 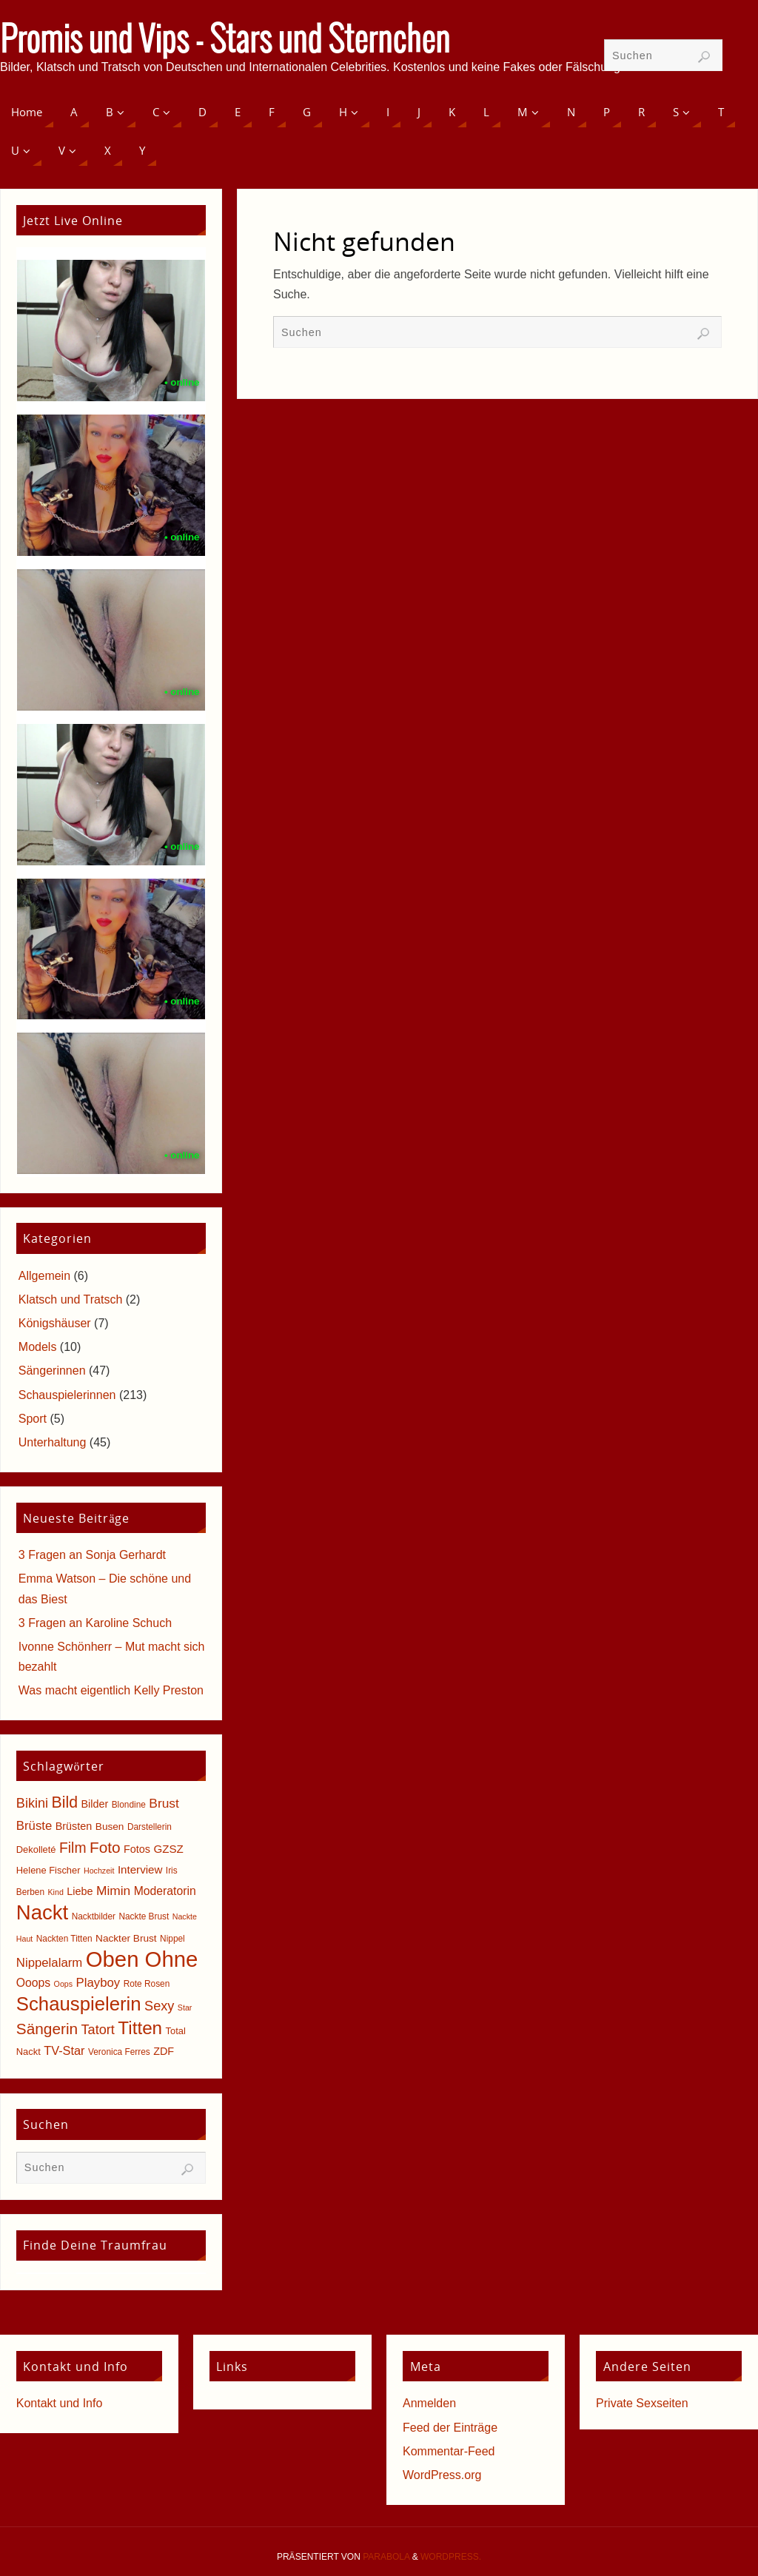 I want to click on Unterhaltung, so click(x=53, y=1442).